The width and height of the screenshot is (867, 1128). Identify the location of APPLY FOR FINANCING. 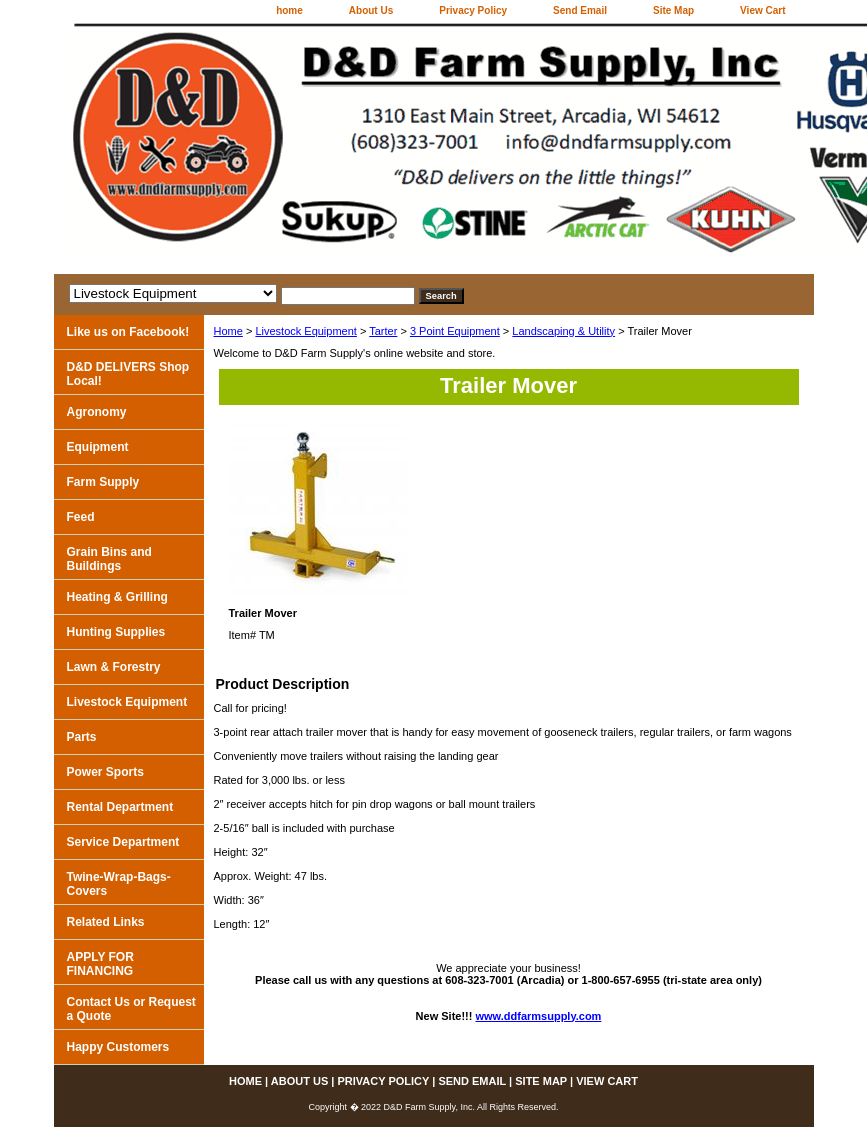
(100, 964).